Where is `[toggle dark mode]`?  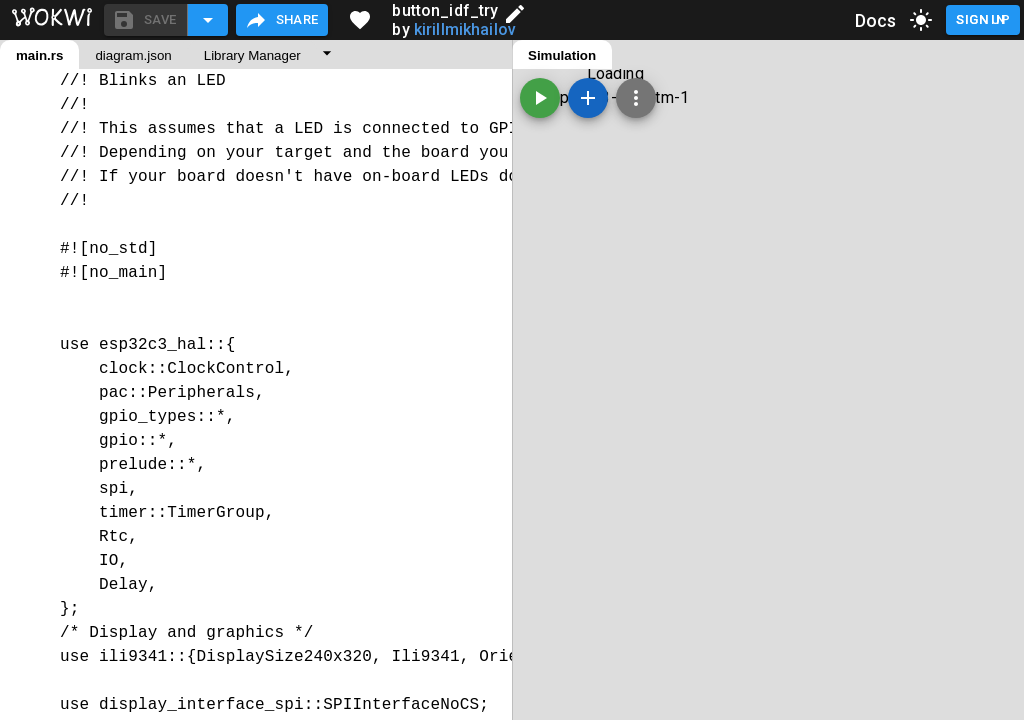
[toggle dark mode] is located at coordinates (921, 20).